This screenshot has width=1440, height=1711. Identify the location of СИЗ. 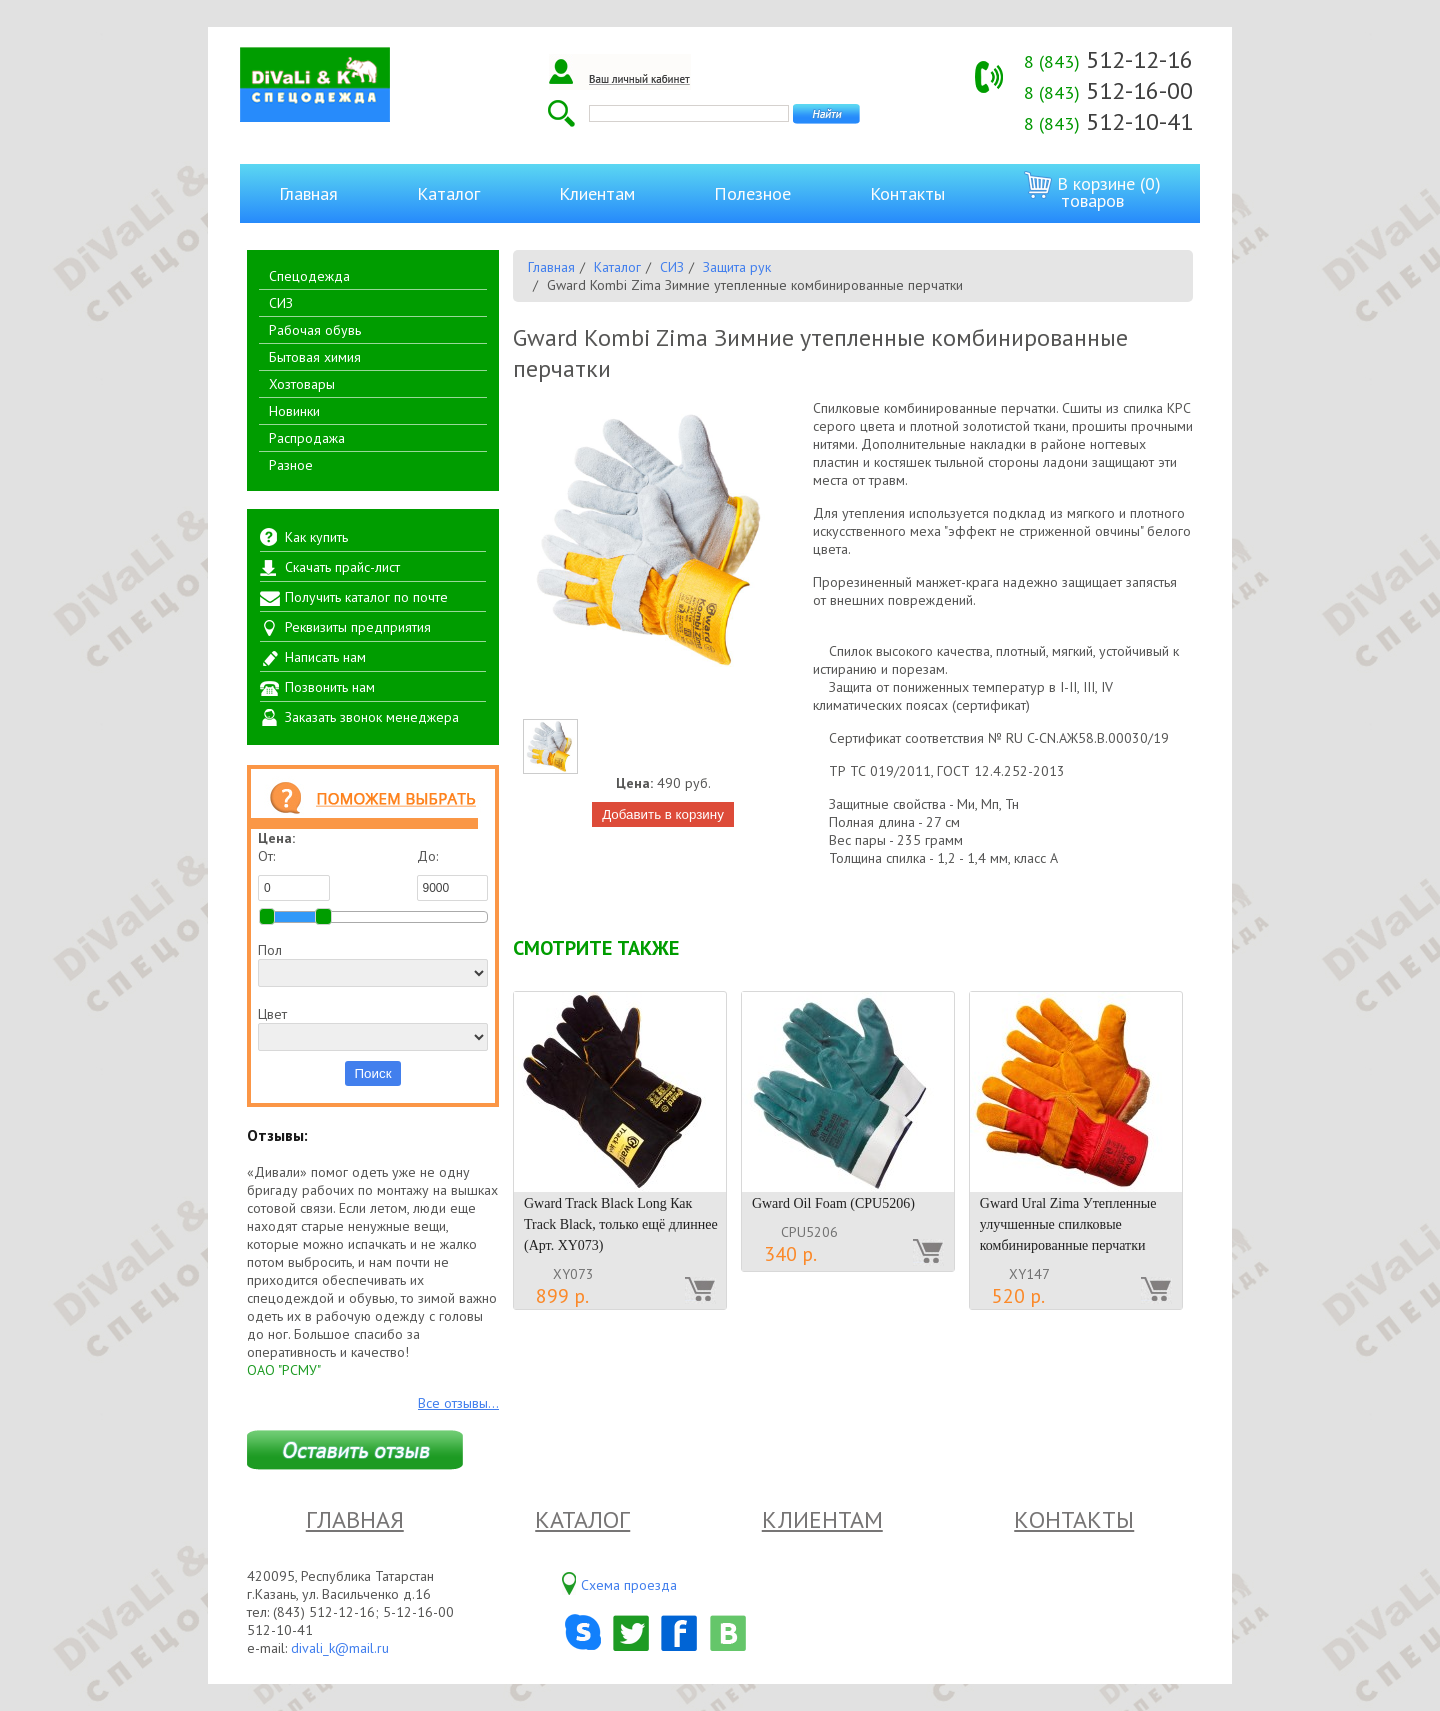
(281, 303).